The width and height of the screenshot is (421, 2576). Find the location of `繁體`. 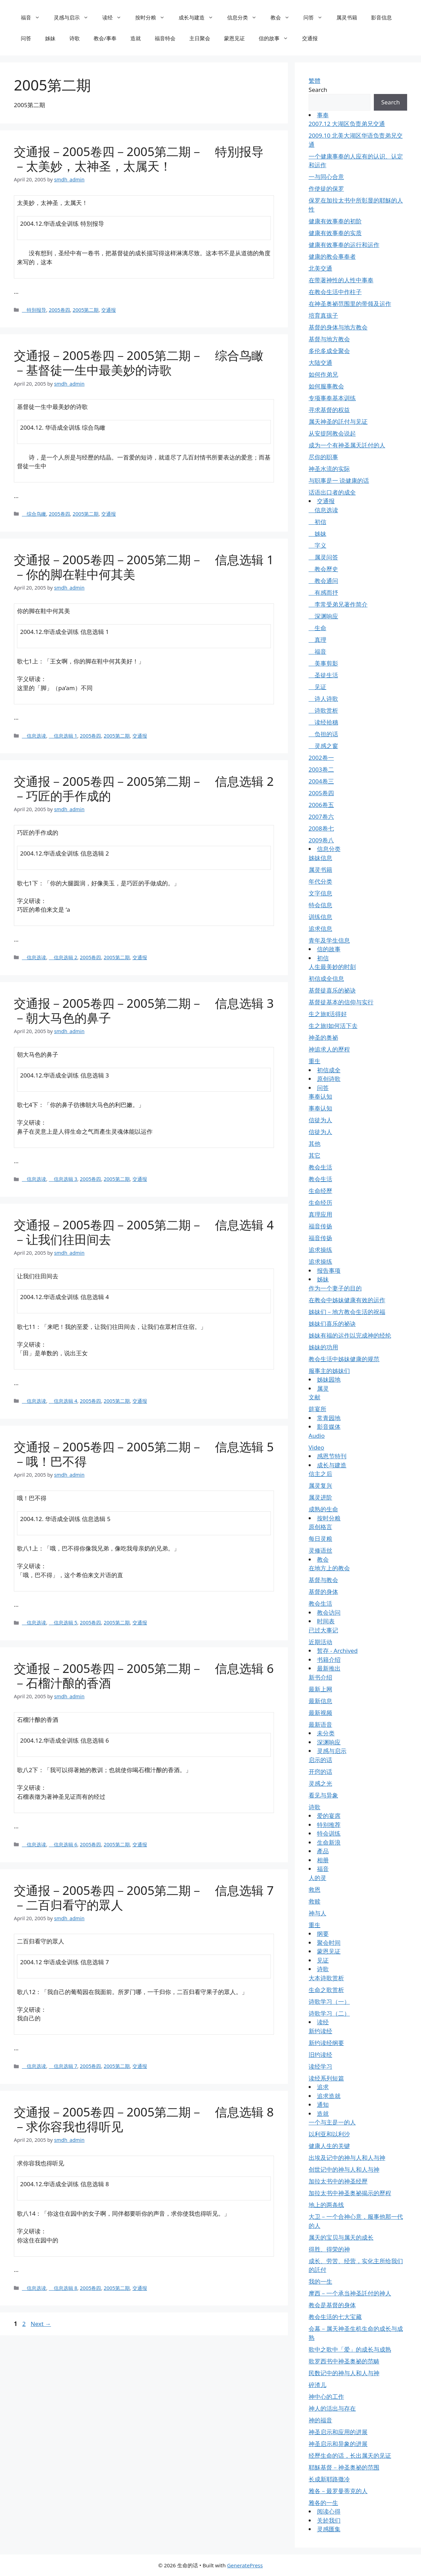

繁體 is located at coordinates (314, 81).